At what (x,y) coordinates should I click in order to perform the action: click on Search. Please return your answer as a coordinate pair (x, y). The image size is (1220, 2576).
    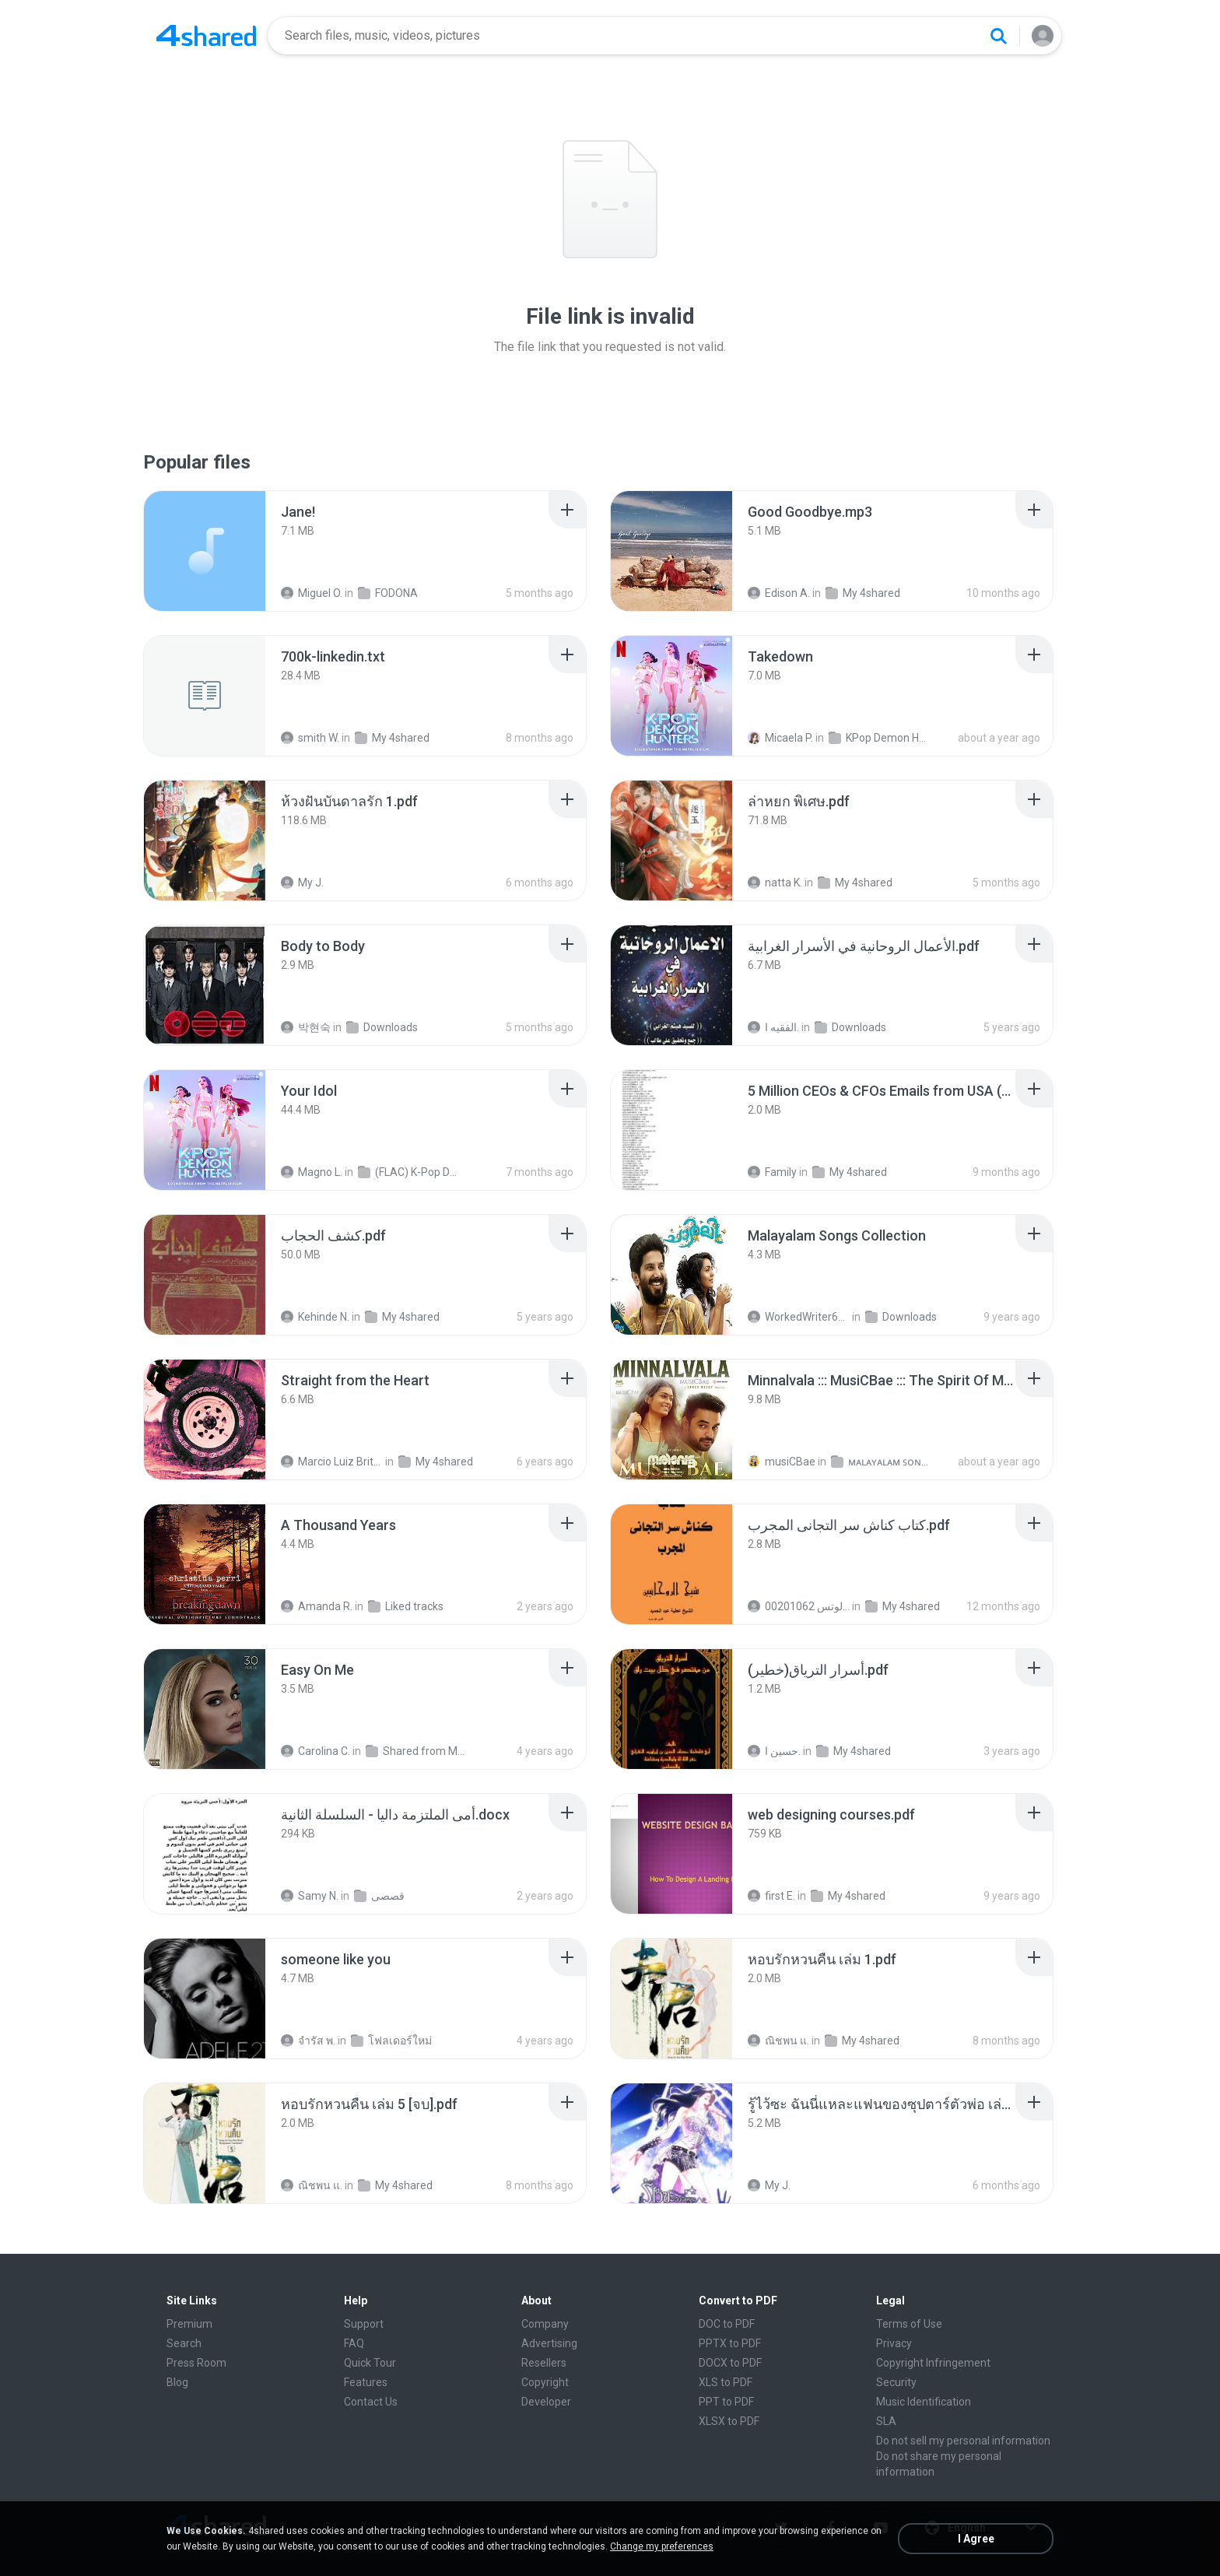
    Looking at the image, I should click on (184, 2343).